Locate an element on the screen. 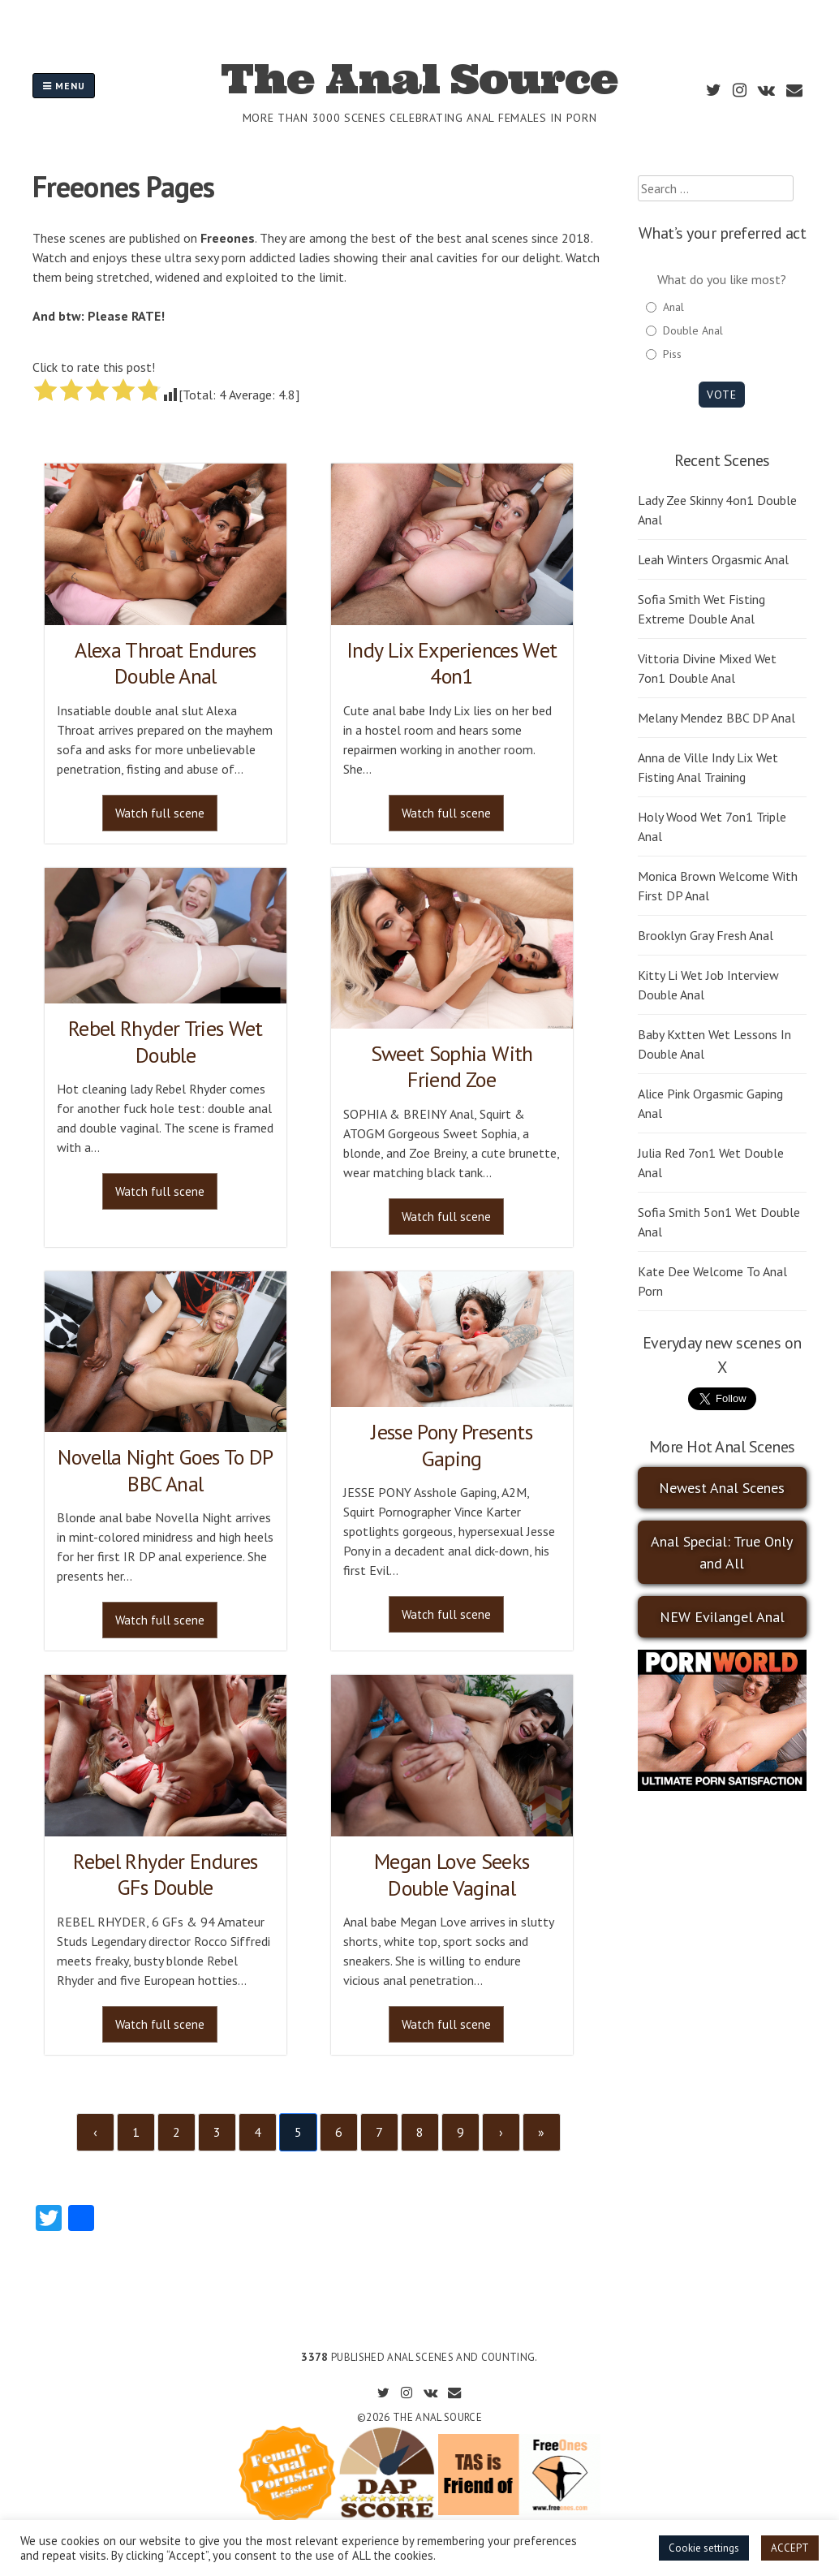 Image resolution: width=839 pixels, height=2576 pixels. ‹ [Previous] is located at coordinates (95, 2132).